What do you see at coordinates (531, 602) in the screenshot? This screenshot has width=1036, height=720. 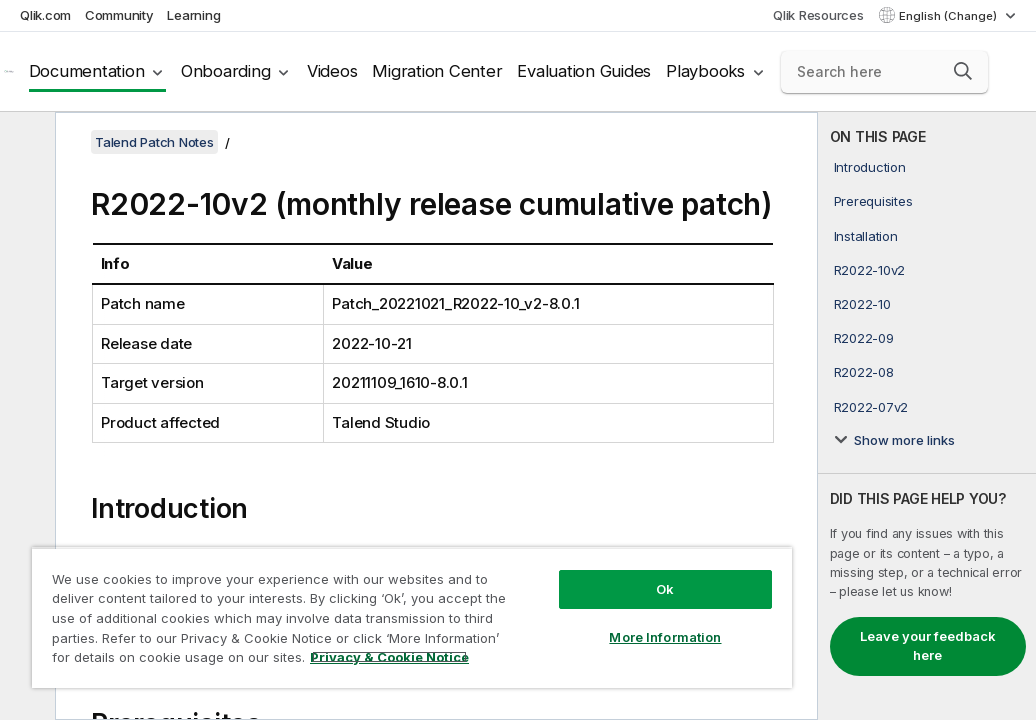 I see `More Information [More Information, Opens the preference center dialog]` at bounding box center [531, 602].